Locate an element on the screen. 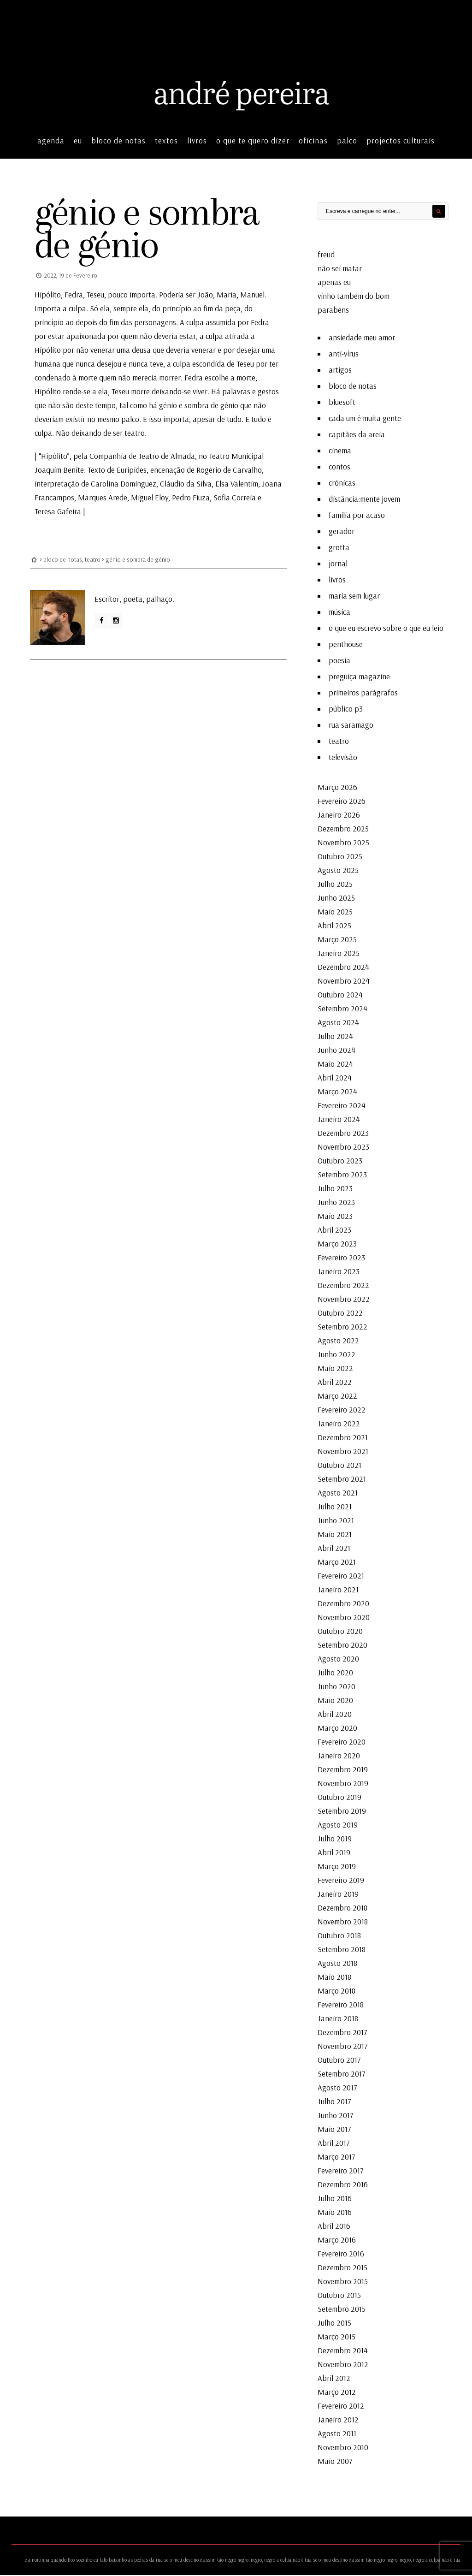 This screenshot has height=2576, width=472. agenda is located at coordinates (51, 141).